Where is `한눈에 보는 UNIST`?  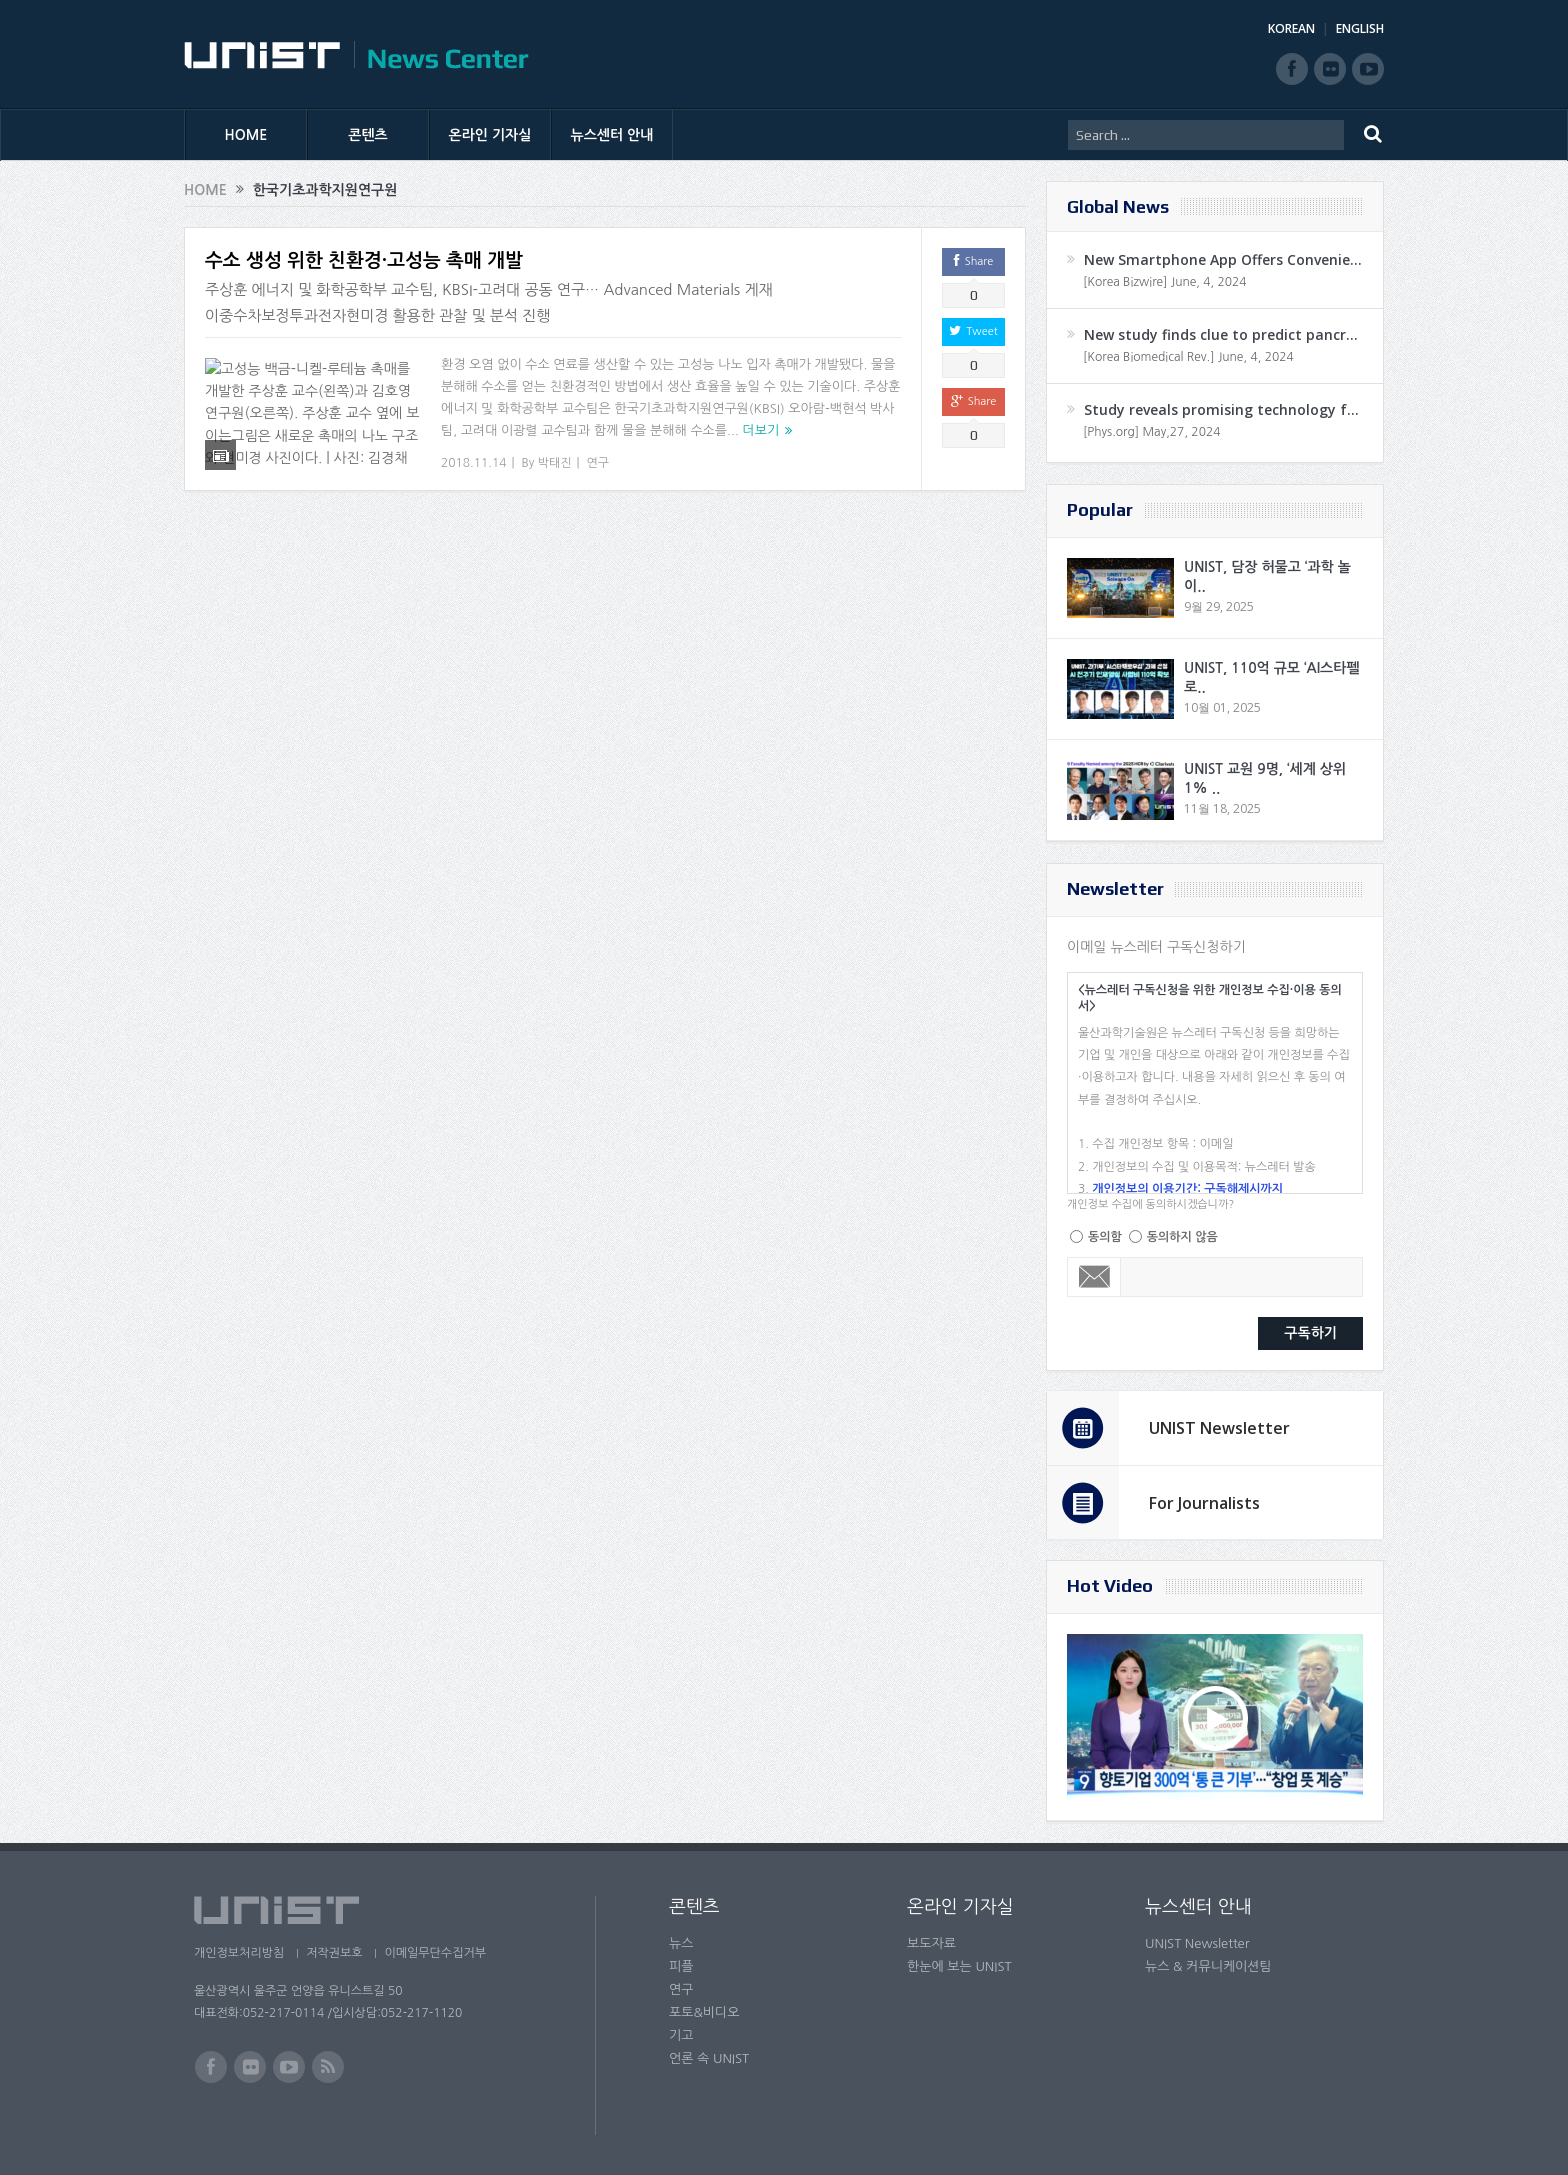
한눈에 보는 UNIST is located at coordinates (959, 1966).